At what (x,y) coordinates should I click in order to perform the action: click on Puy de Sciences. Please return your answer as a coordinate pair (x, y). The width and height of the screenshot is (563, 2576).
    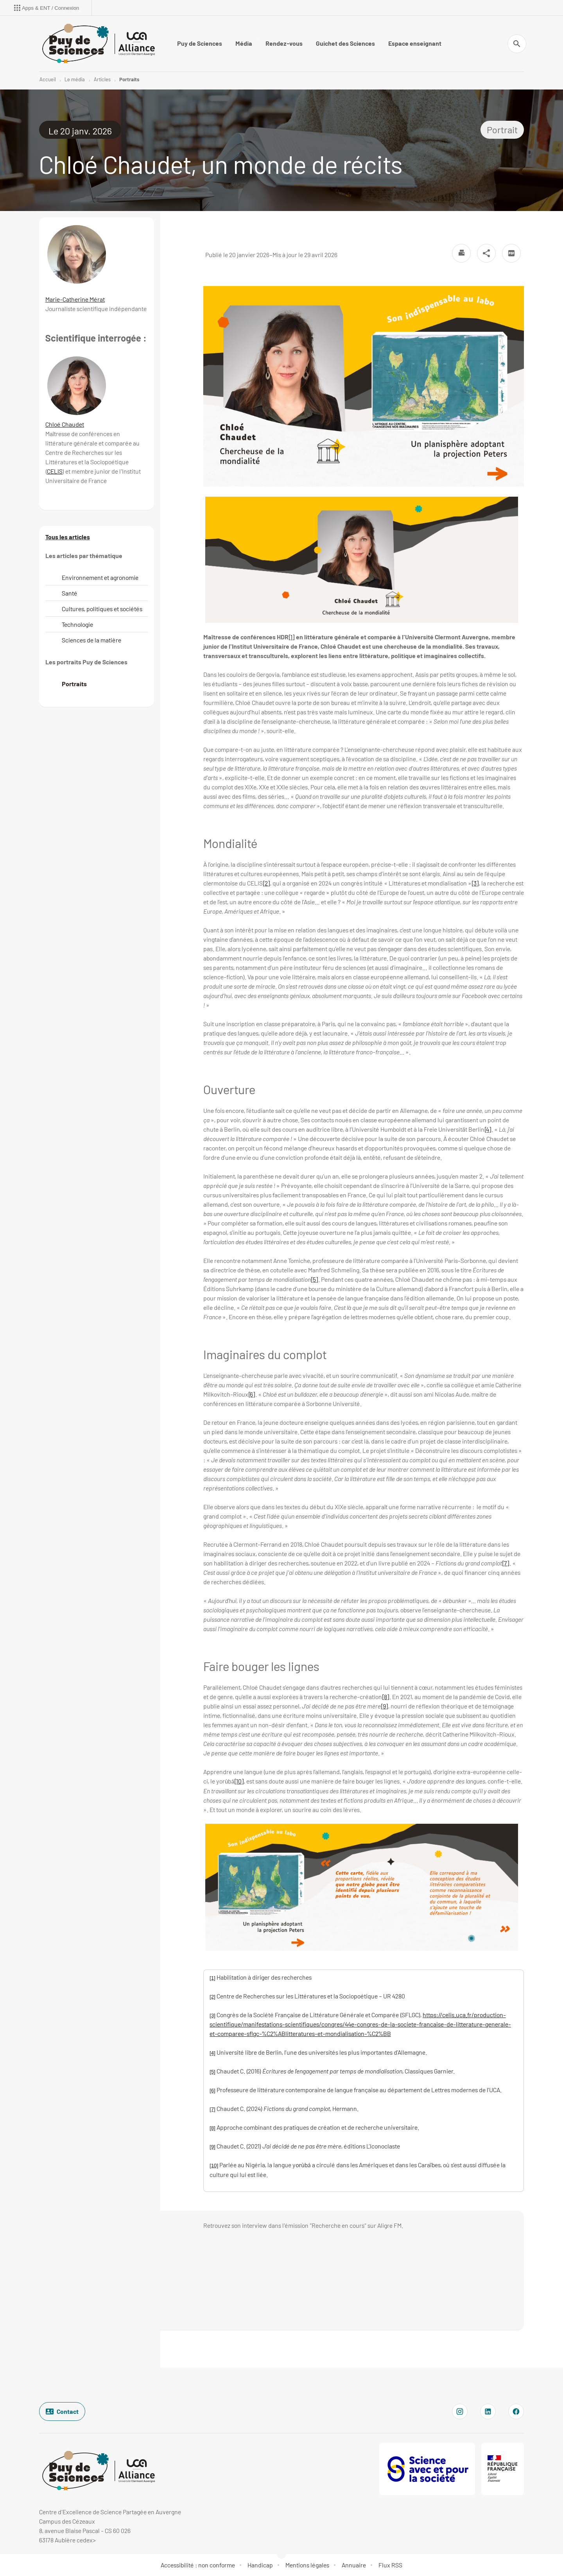
    Looking at the image, I should click on (199, 43).